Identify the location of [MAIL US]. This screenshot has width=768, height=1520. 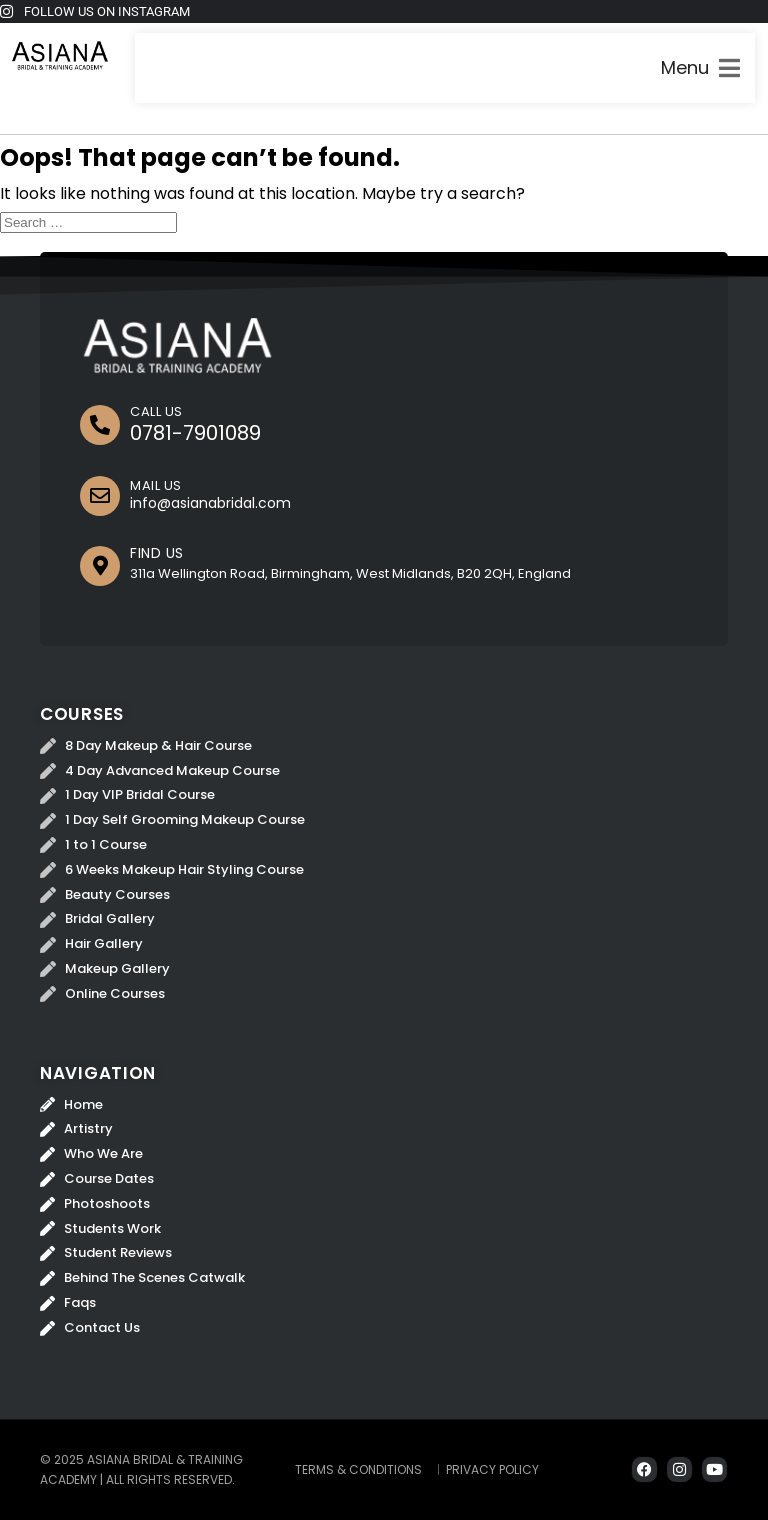
(100, 496).